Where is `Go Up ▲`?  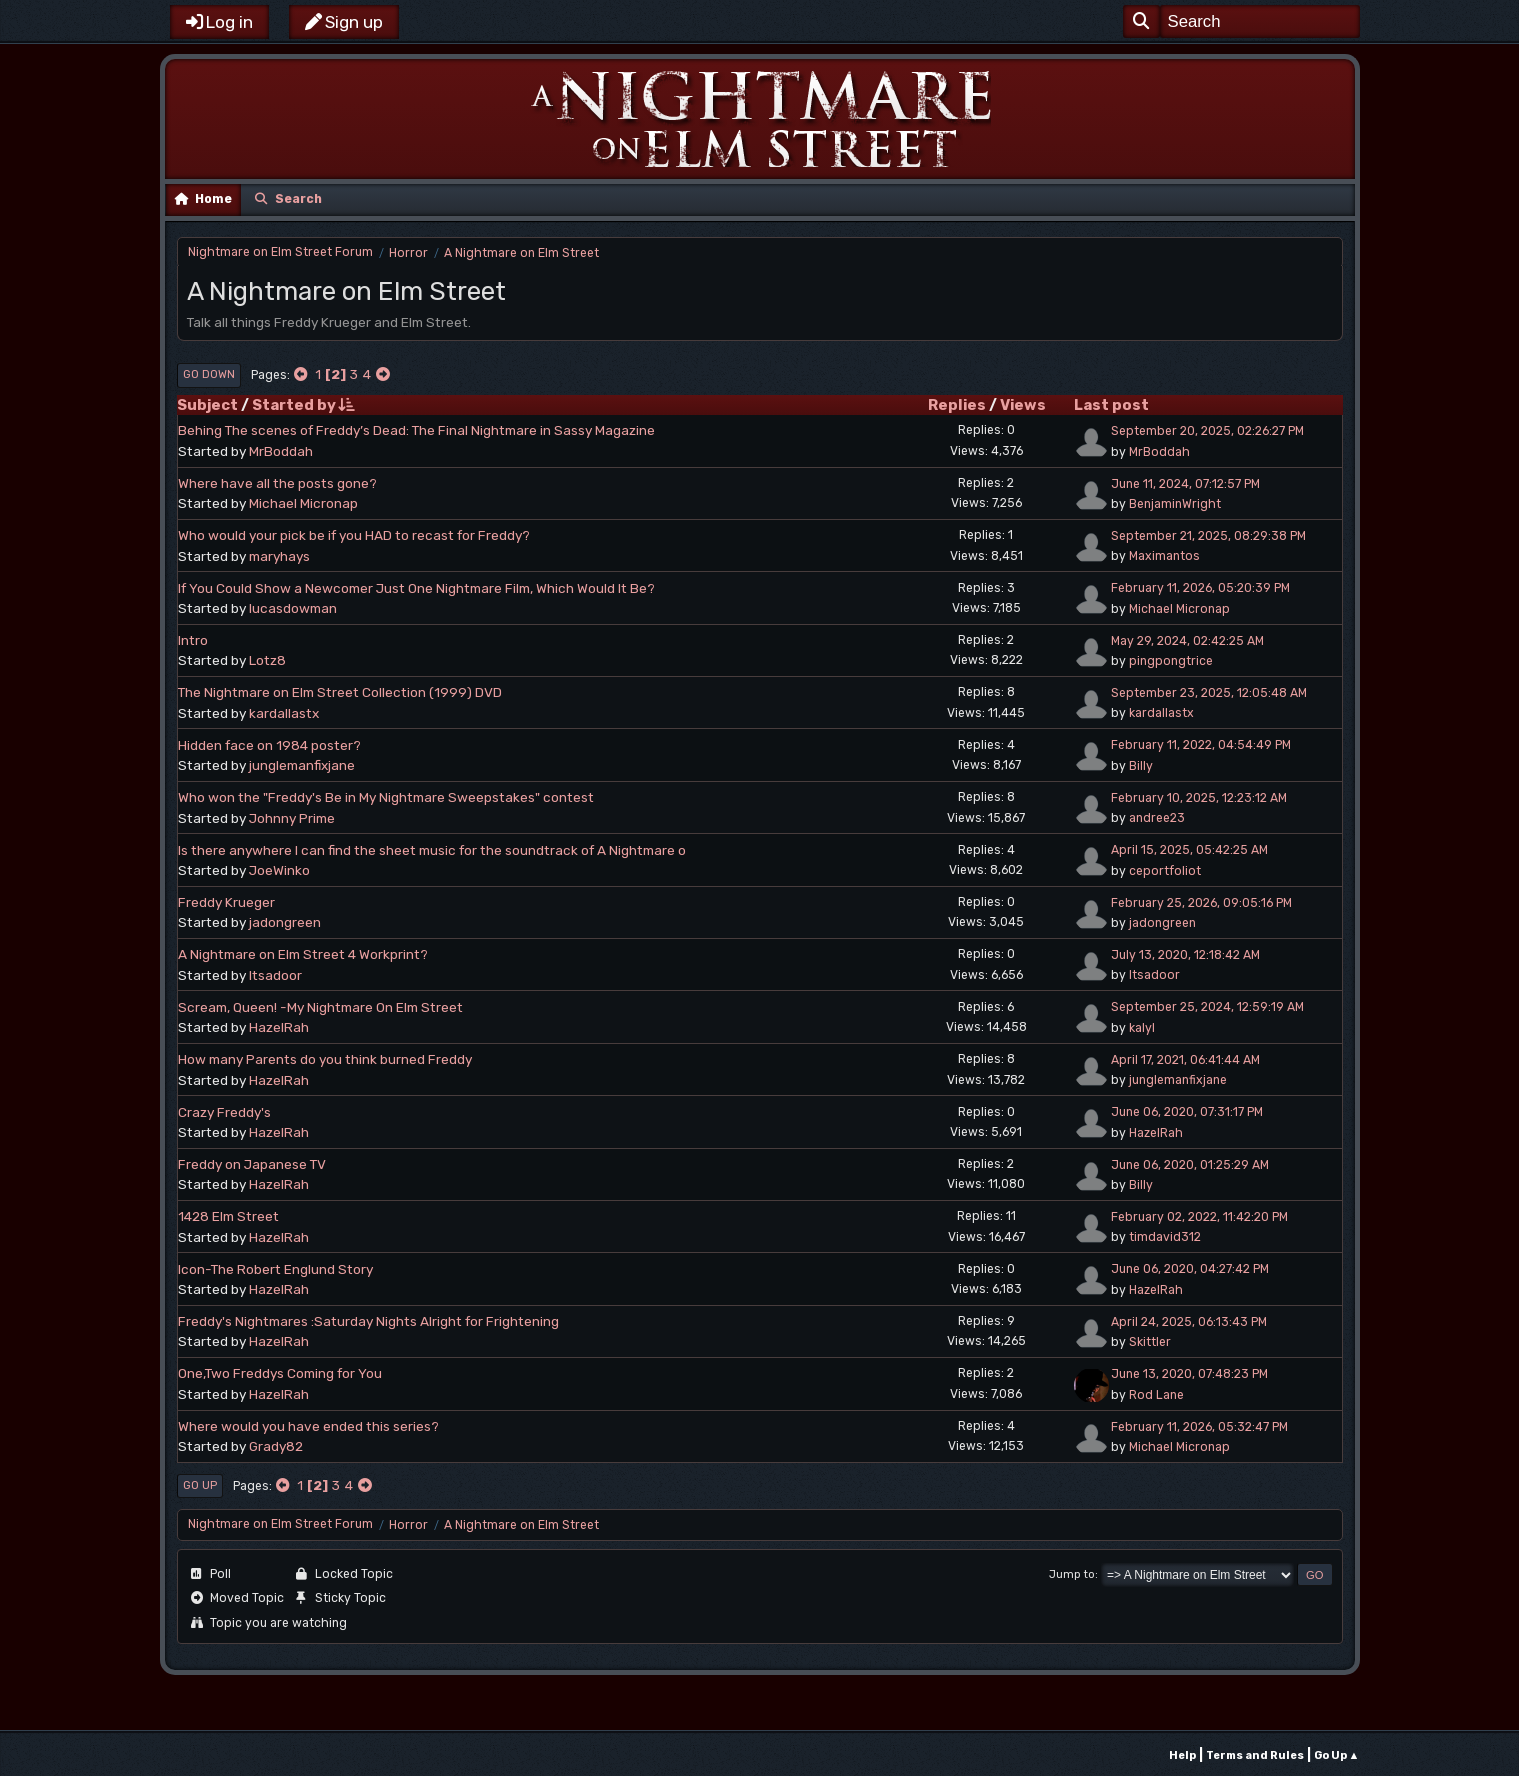
Go Up ▲ is located at coordinates (1337, 1755).